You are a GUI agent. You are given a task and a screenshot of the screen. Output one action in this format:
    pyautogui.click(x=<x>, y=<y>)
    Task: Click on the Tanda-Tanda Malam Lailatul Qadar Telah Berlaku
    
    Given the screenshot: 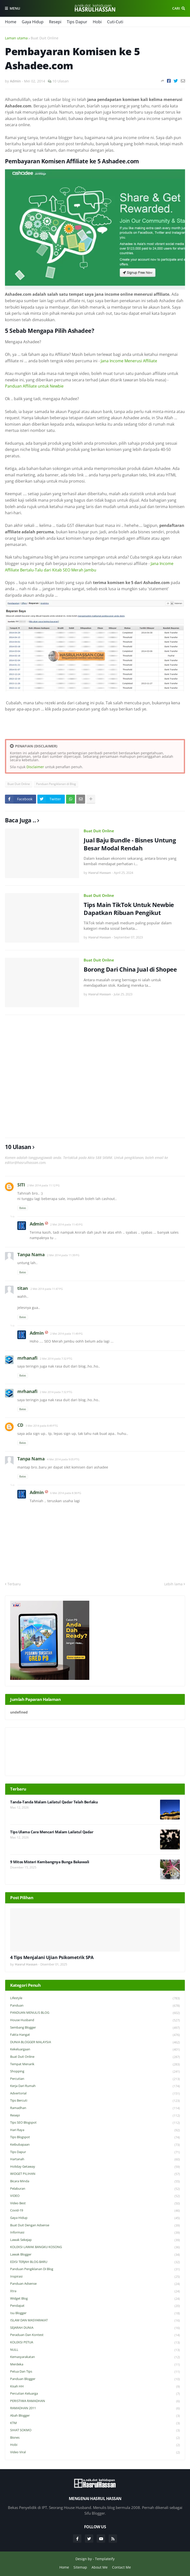 What is the action you would take?
    pyautogui.click(x=54, y=1802)
    